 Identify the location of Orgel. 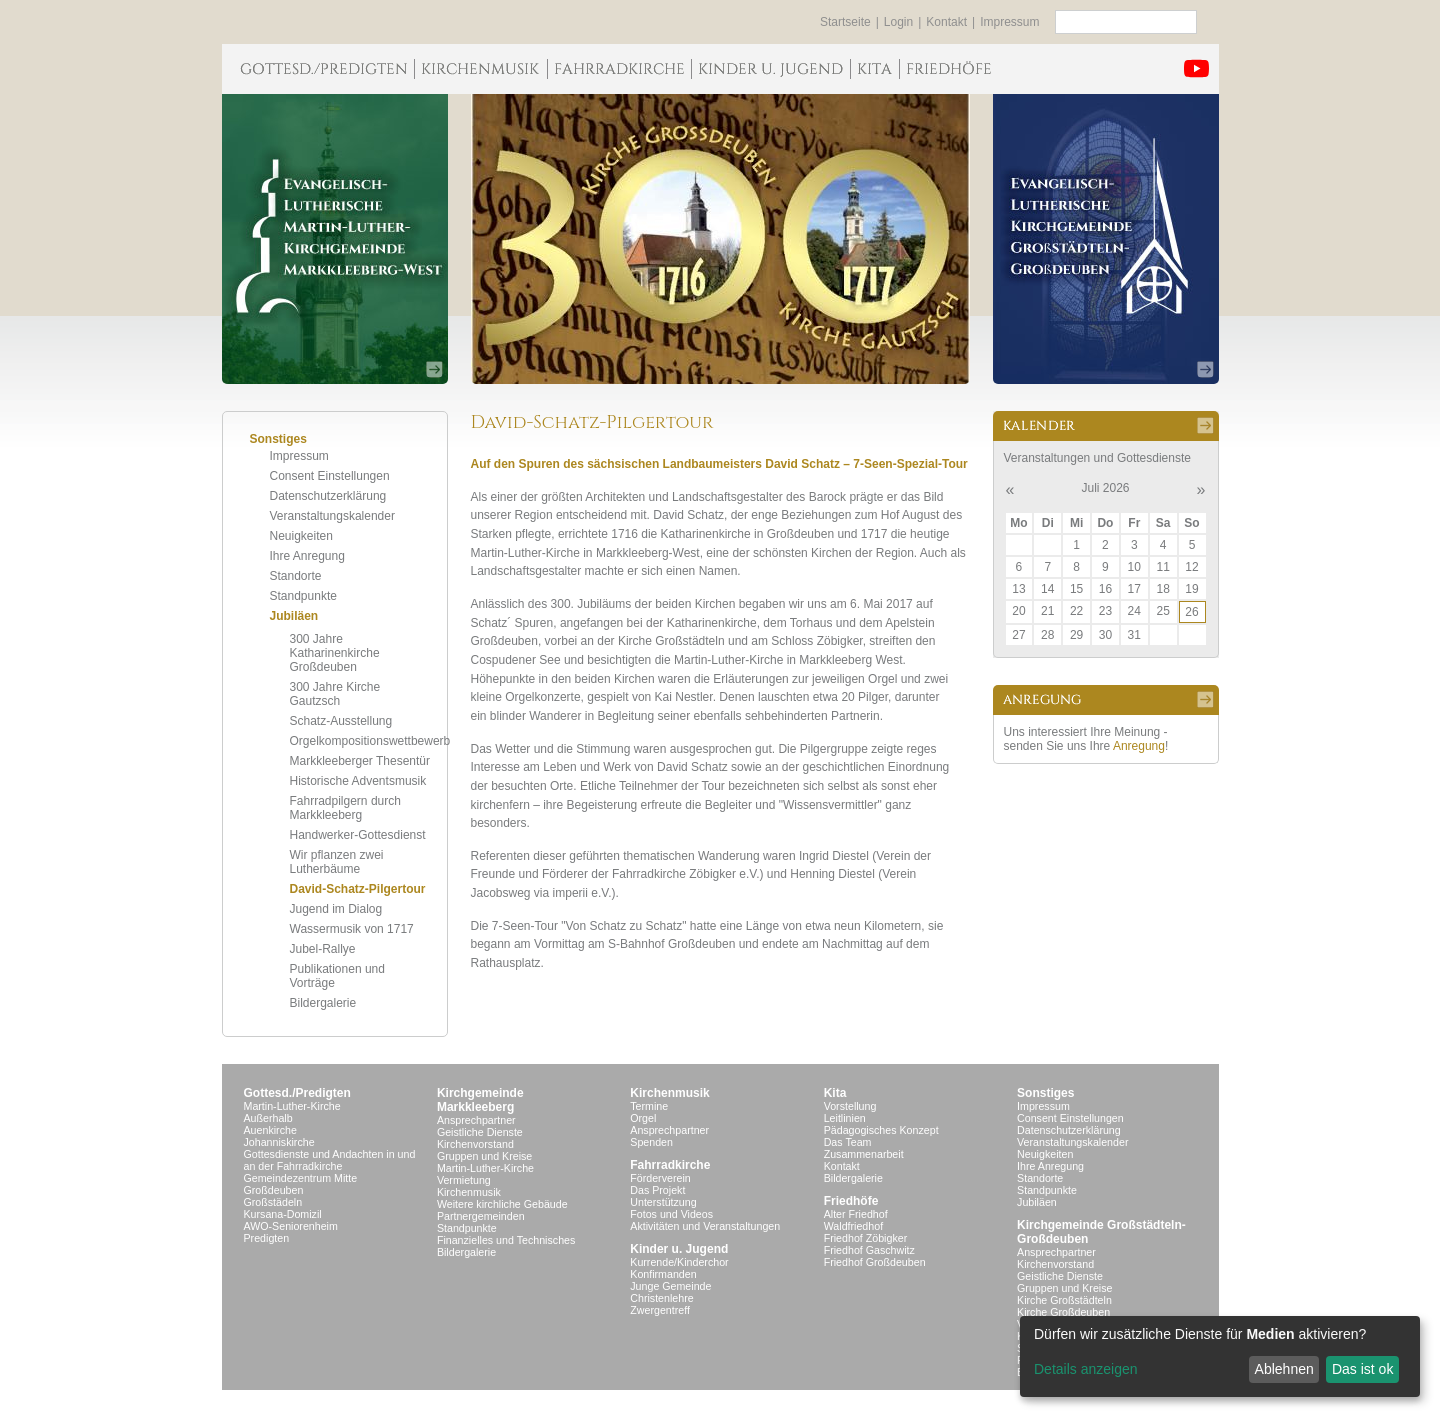
(643, 1118).